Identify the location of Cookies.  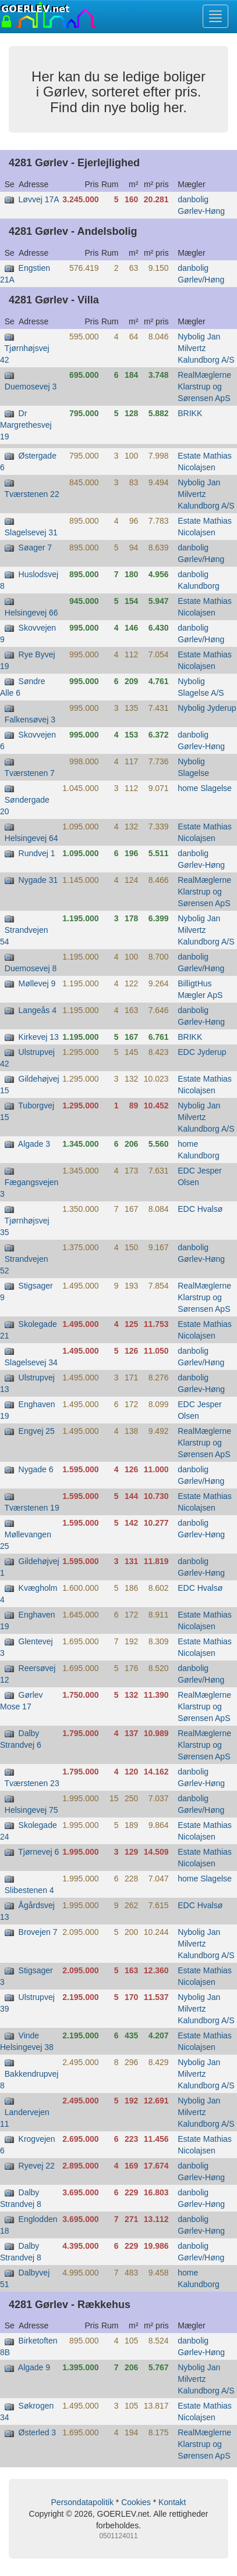
(136, 2502).